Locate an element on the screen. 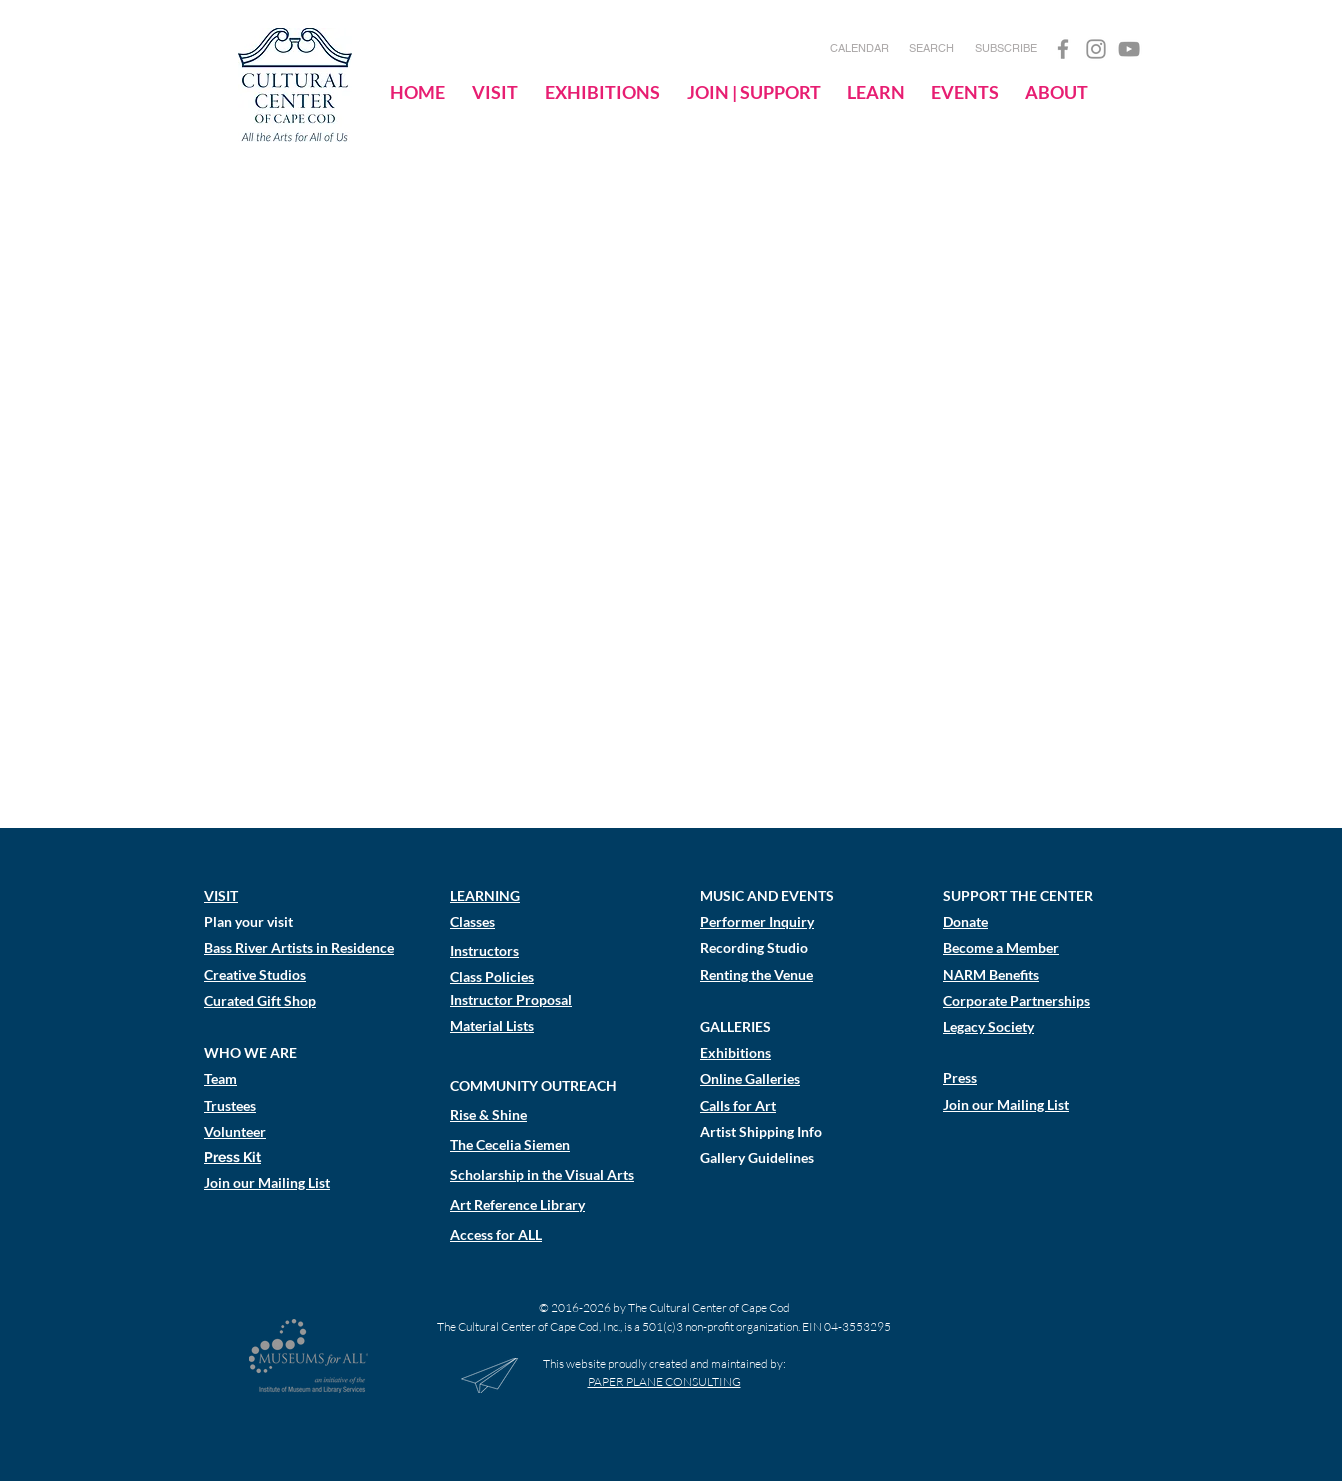 This screenshot has height=1481, width=1342. Press Kit is located at coordinates (232, 1157).